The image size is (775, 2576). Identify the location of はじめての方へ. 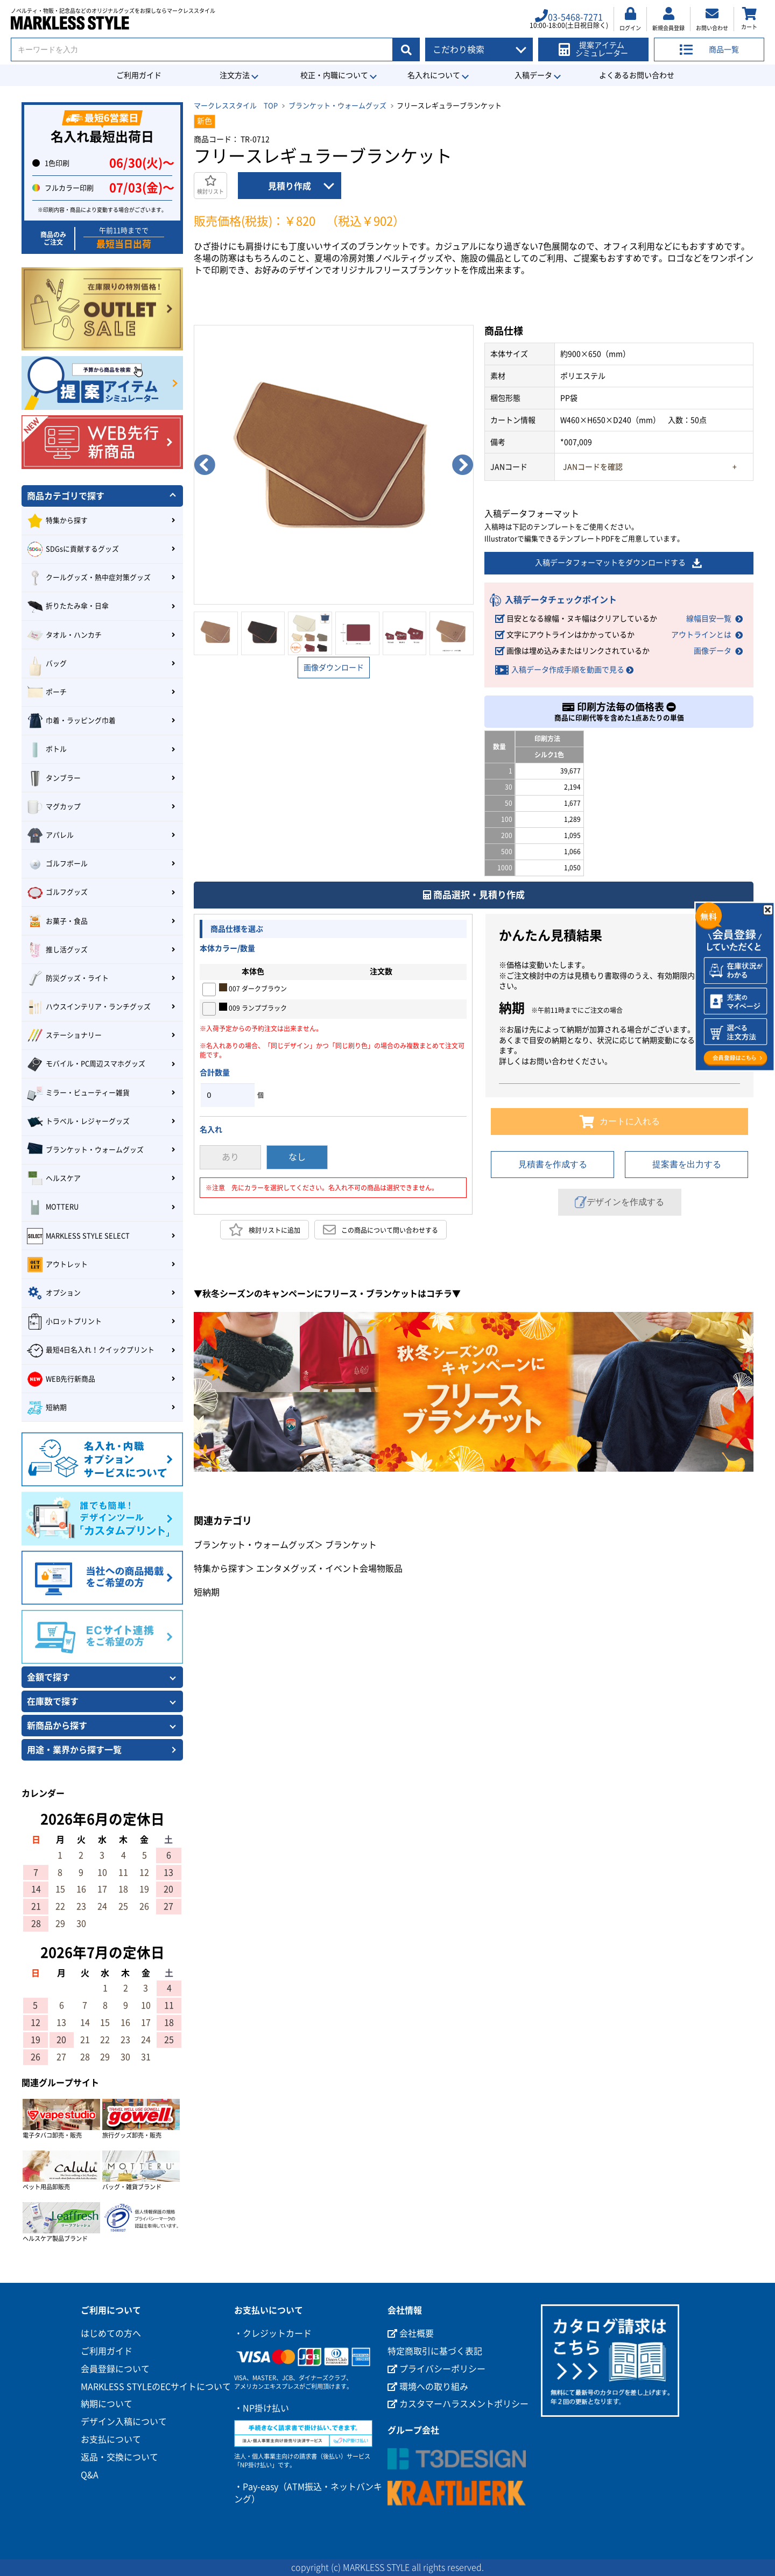
(111, 2333).